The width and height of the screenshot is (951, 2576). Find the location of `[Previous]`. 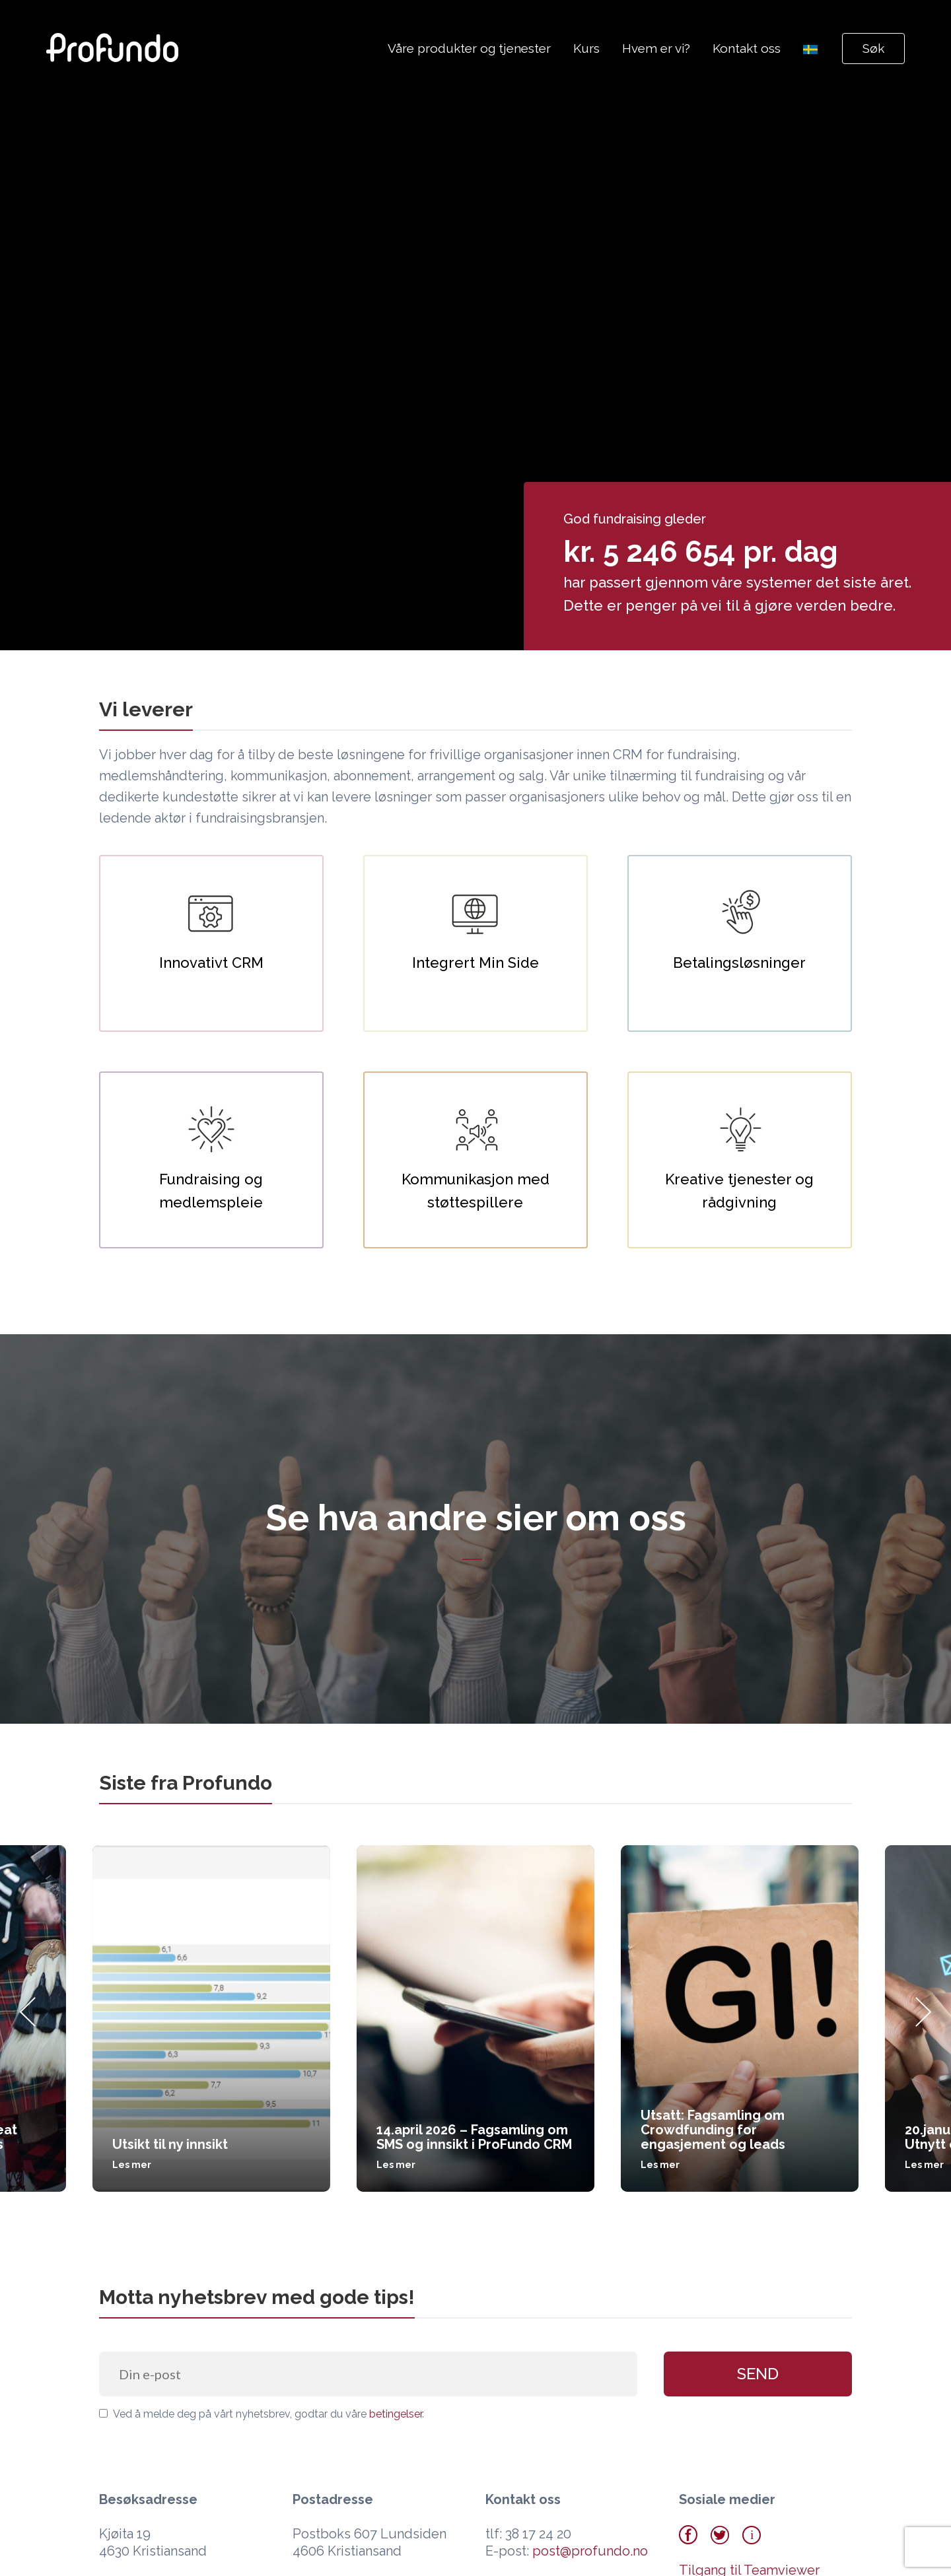

[Previous] is located at coordinates (28, 2018).